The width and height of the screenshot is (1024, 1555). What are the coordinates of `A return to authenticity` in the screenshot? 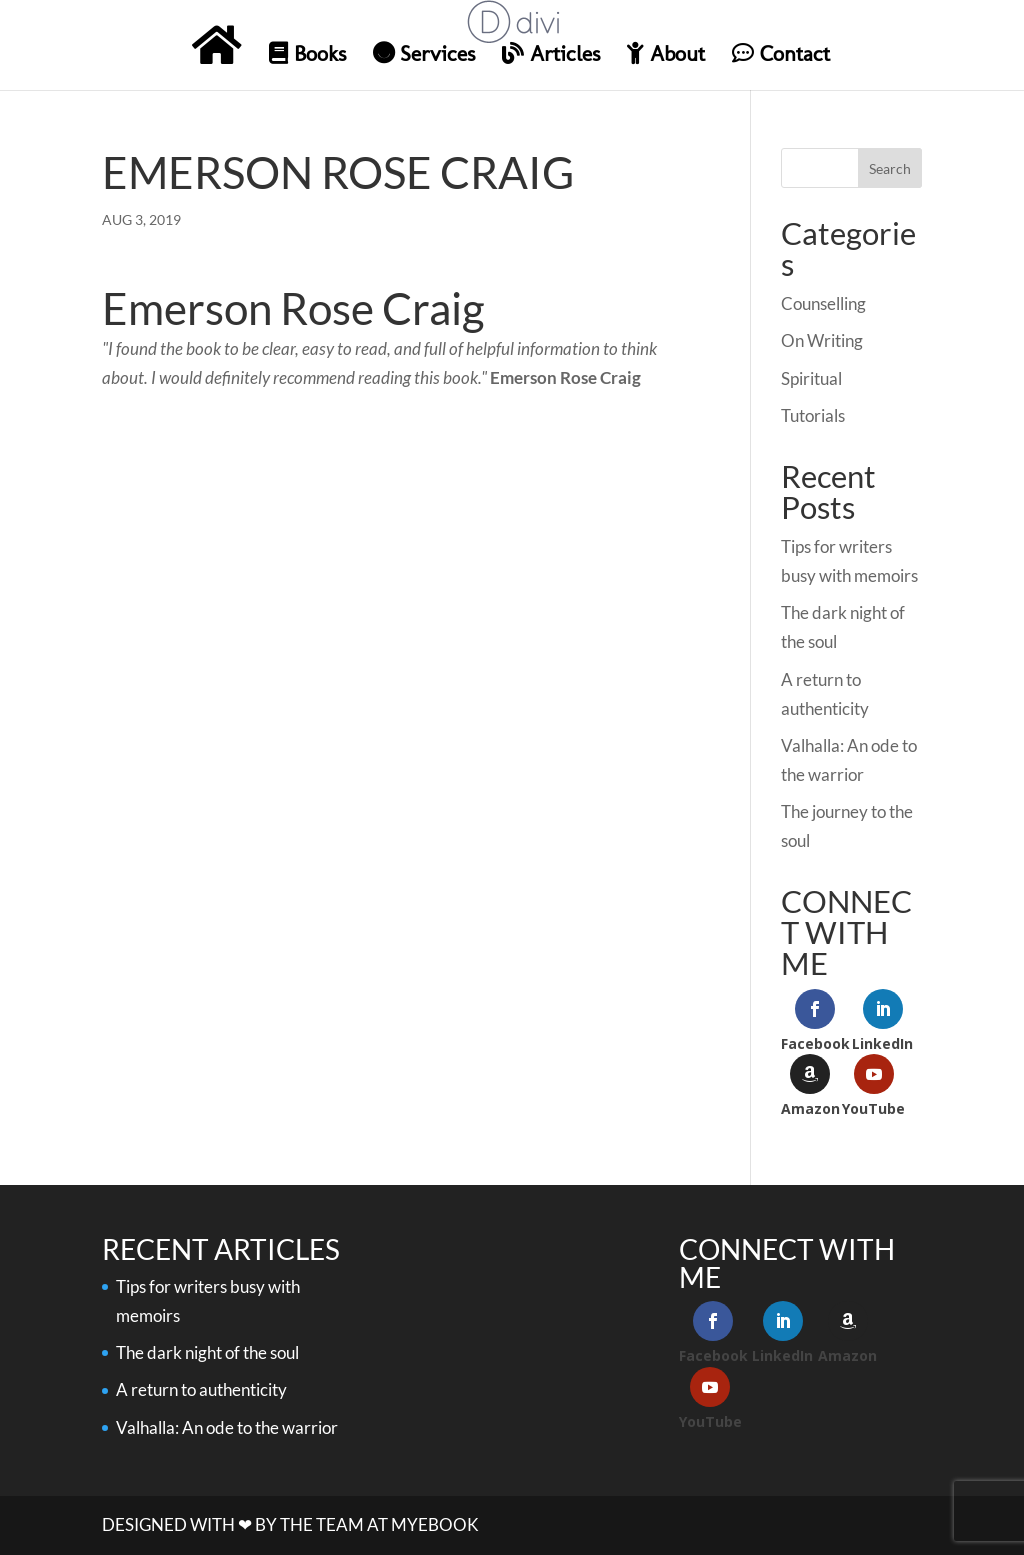 It's located at (201, 1389).